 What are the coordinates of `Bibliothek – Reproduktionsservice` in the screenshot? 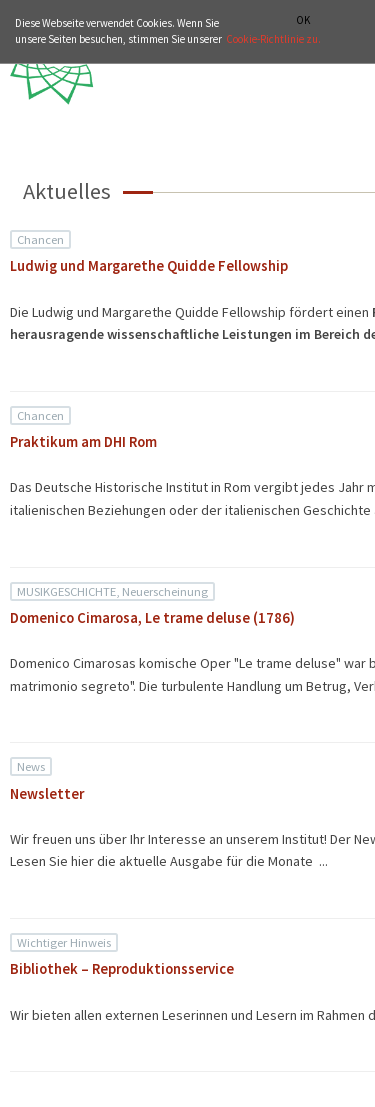 It's located at (122, 969).